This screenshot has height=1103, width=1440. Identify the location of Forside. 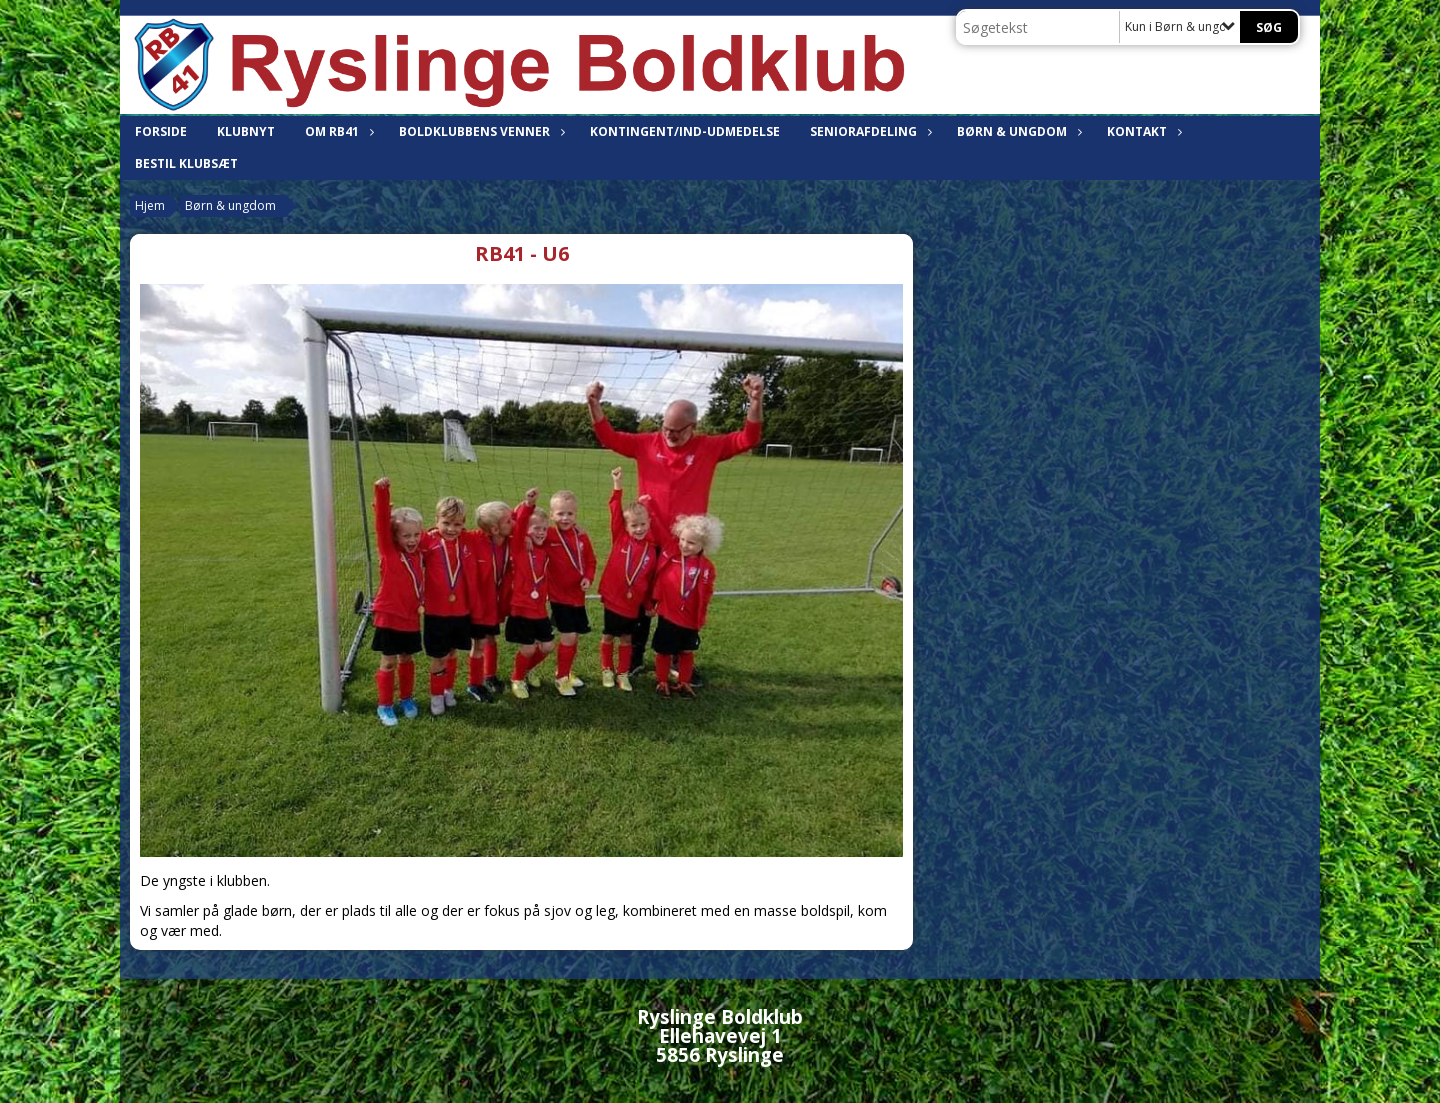
(161, 131).